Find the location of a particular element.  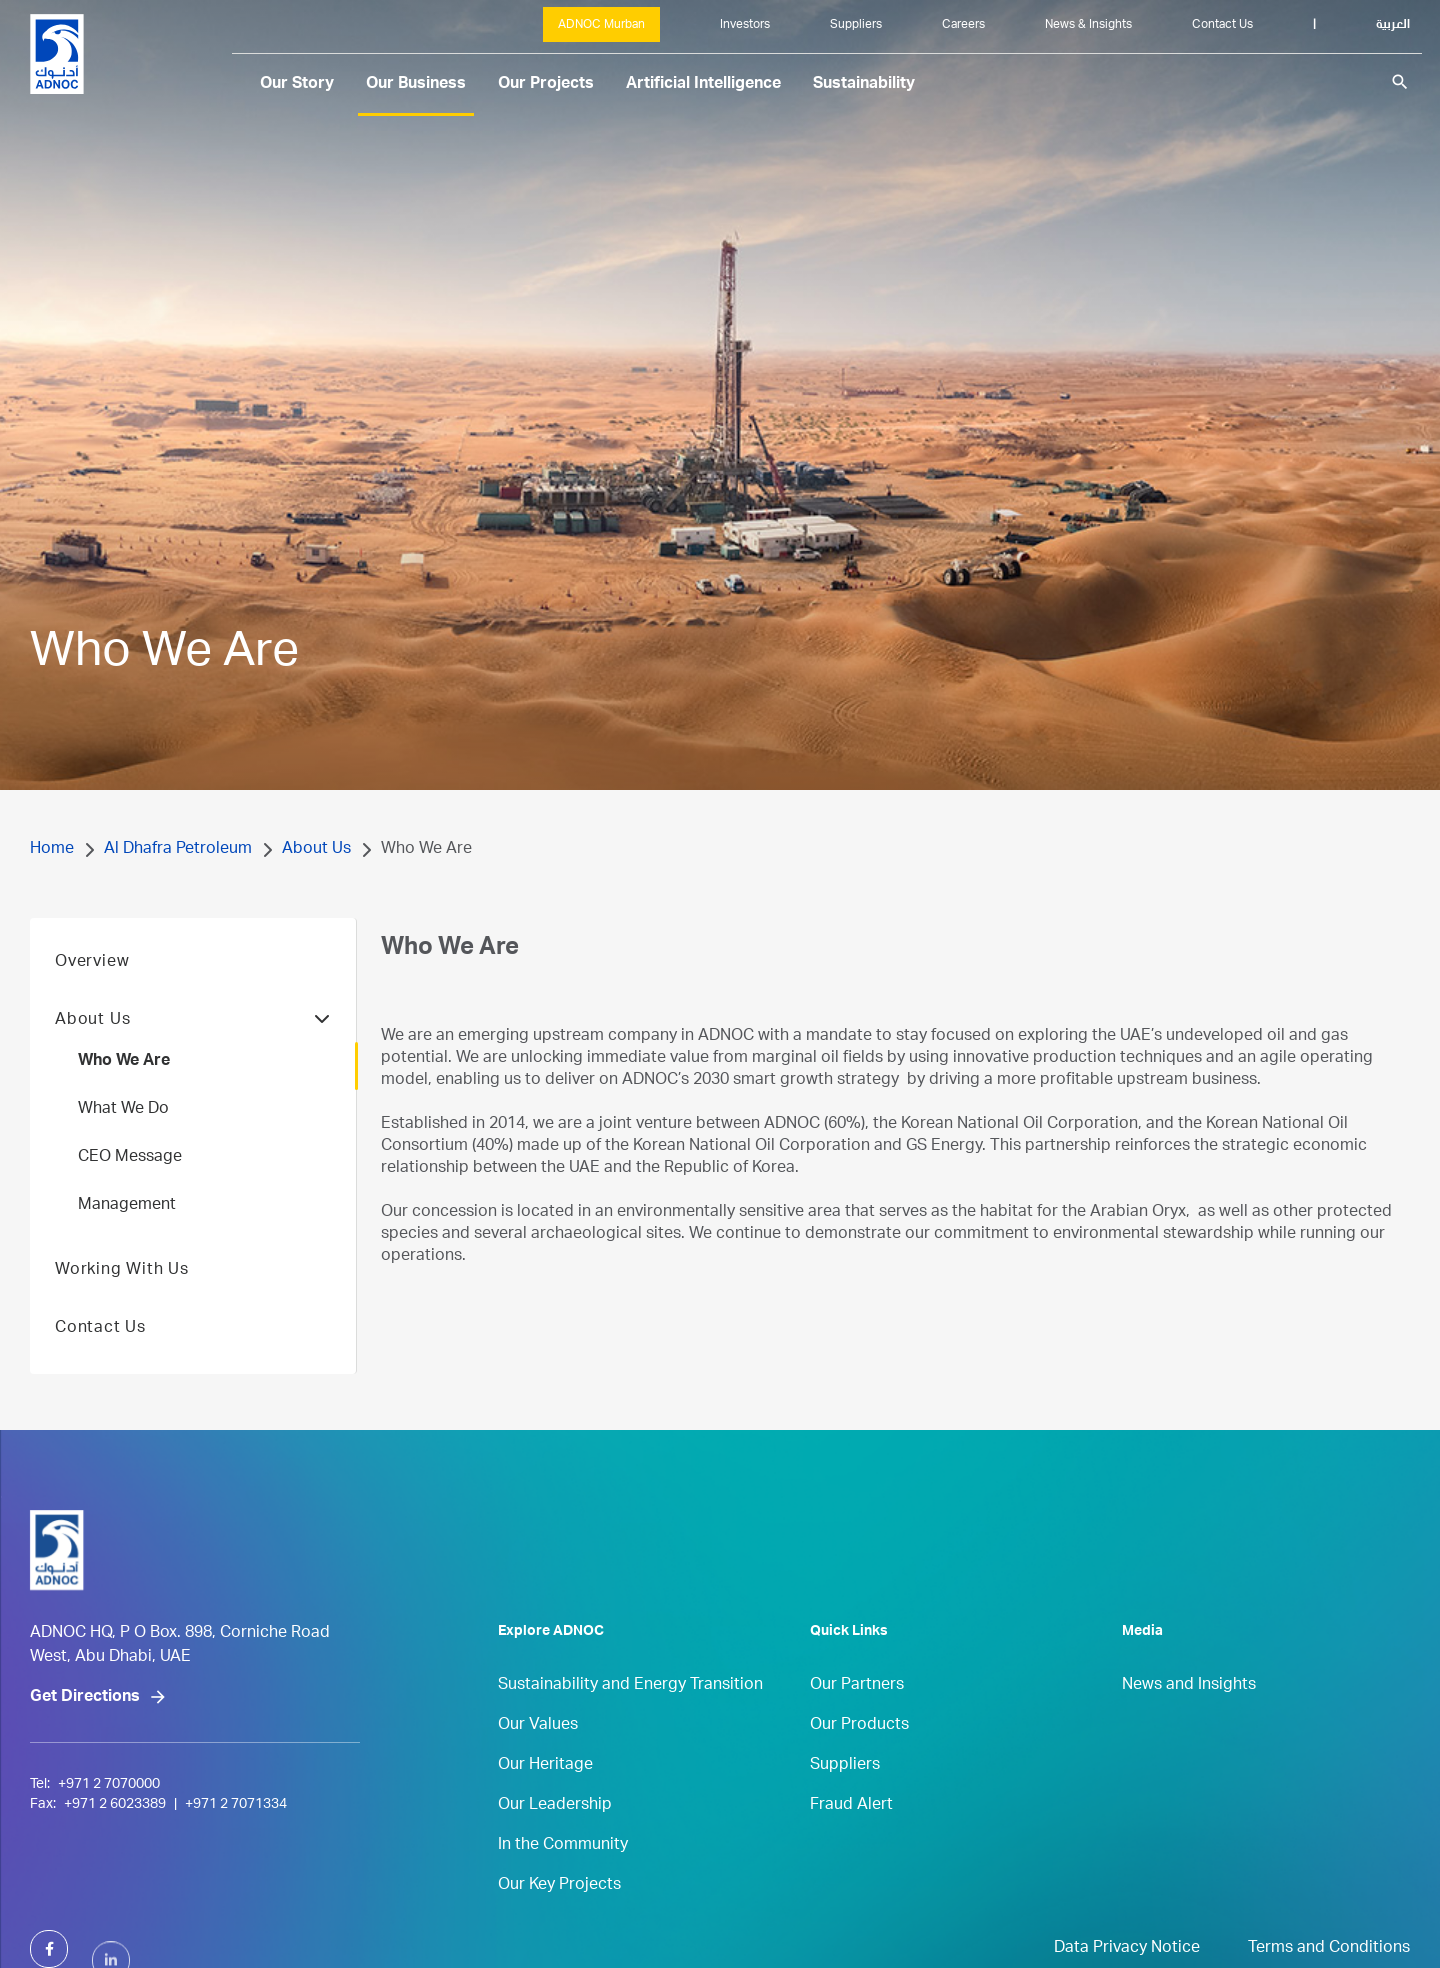

العربية is located at coordinates (1393, 25).